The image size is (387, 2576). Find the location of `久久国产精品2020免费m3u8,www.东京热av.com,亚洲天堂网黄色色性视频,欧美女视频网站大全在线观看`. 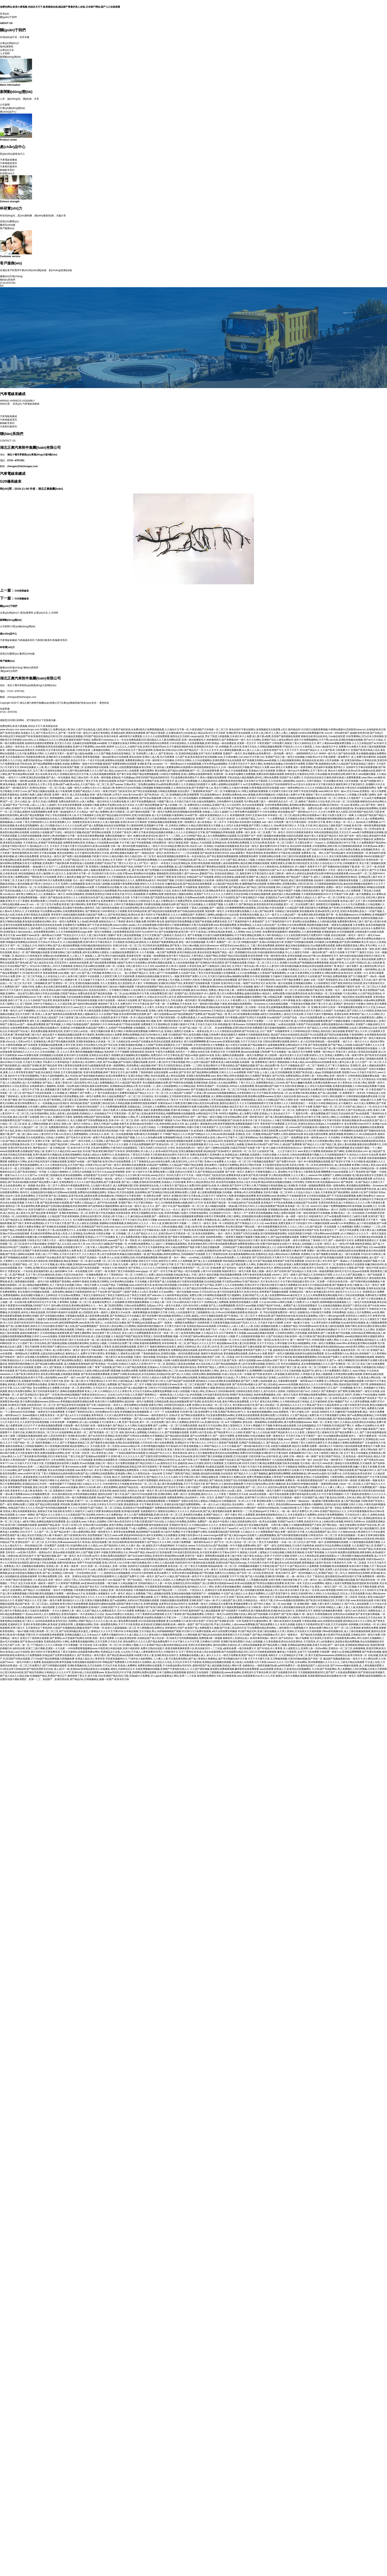

久久国产精品2020免费m3u8,www.东京热av.com,亚洲天堂网黄色色性视频,欧美女视频网站大全在线观看 is located at coordinates (237, 1288).